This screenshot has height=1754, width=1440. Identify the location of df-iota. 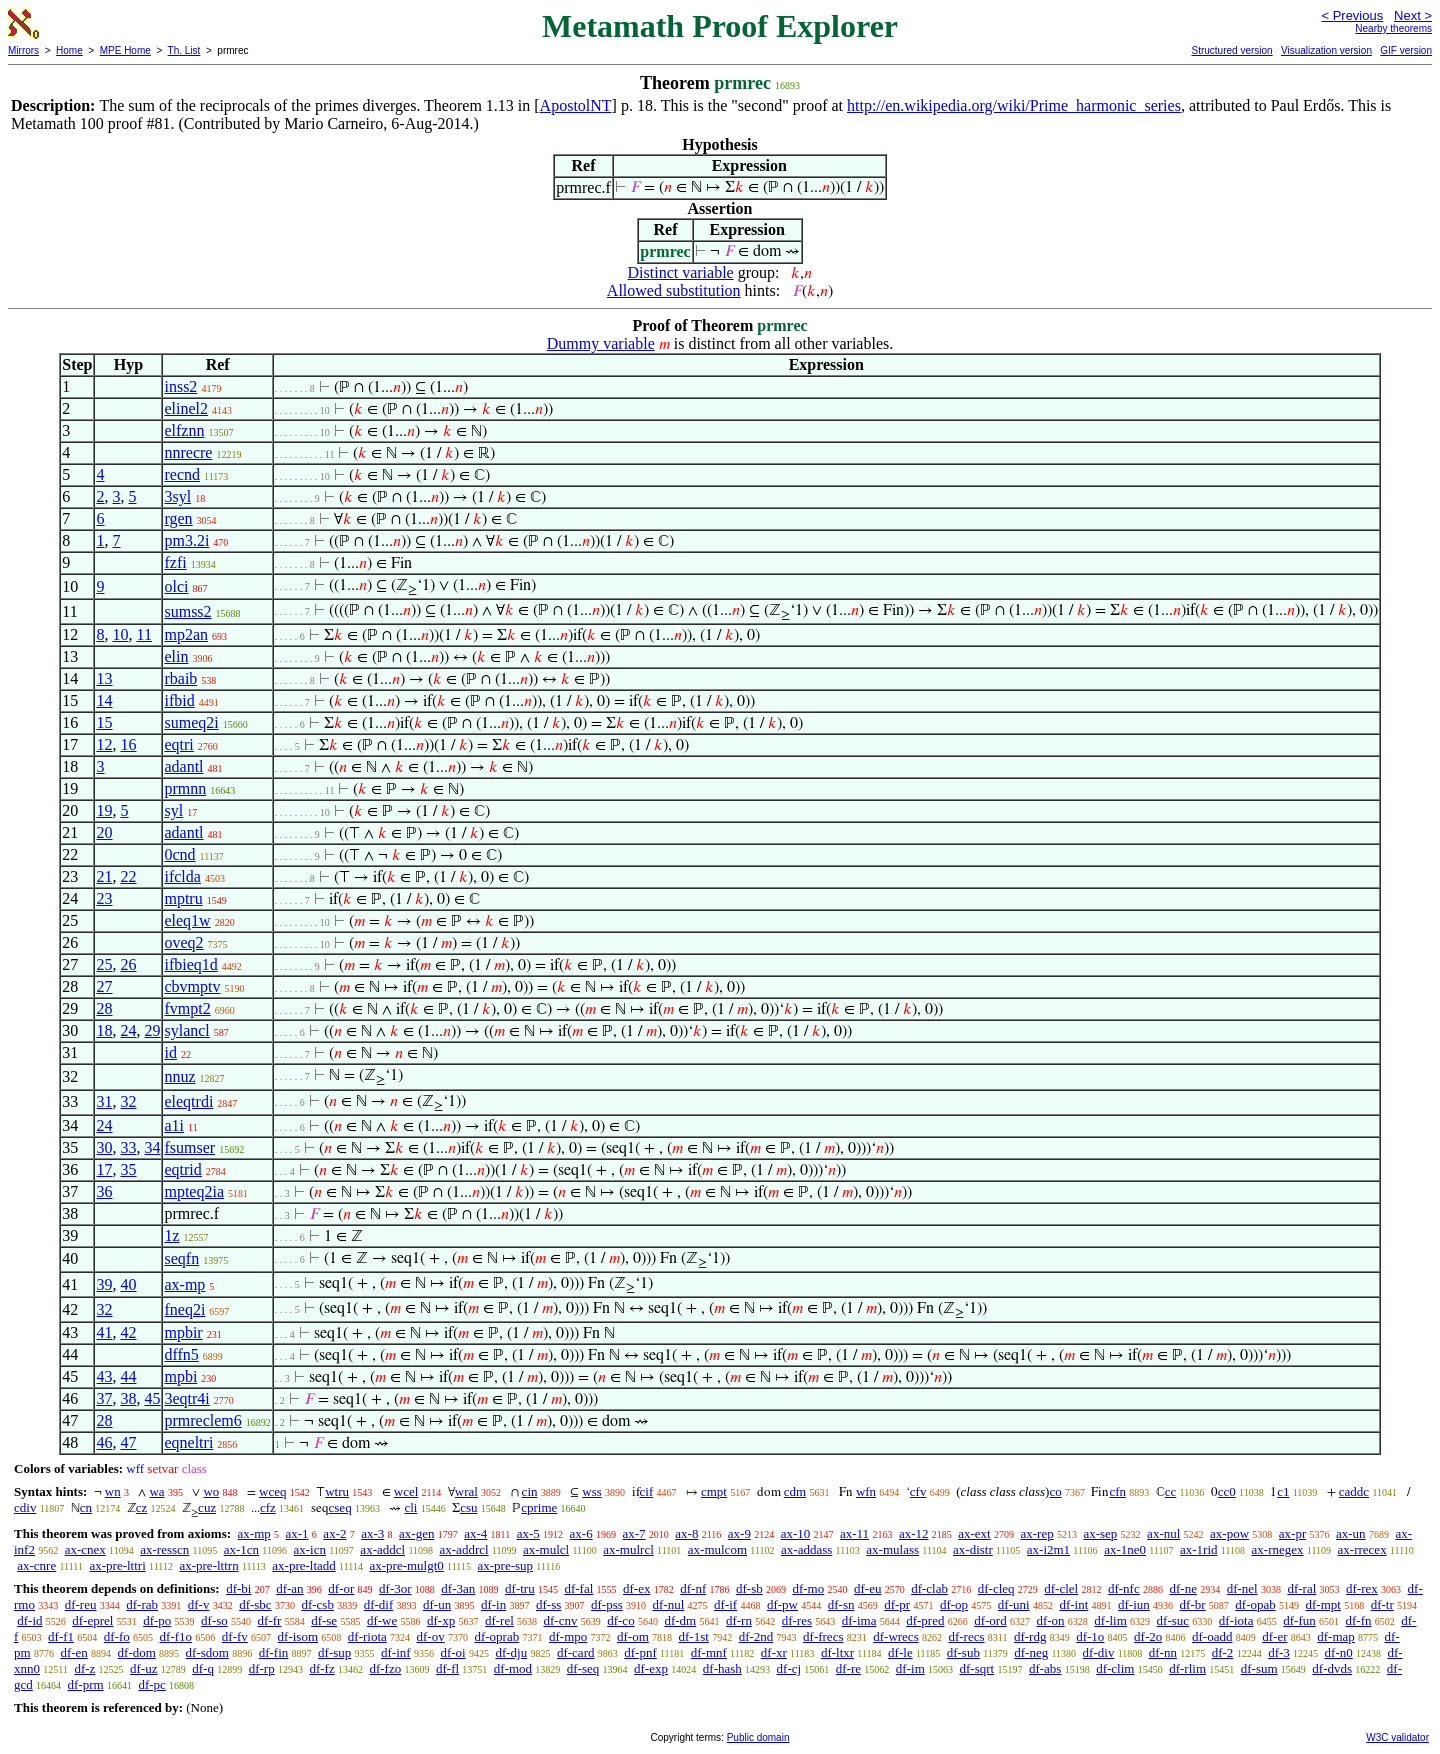
(1236, 1620).